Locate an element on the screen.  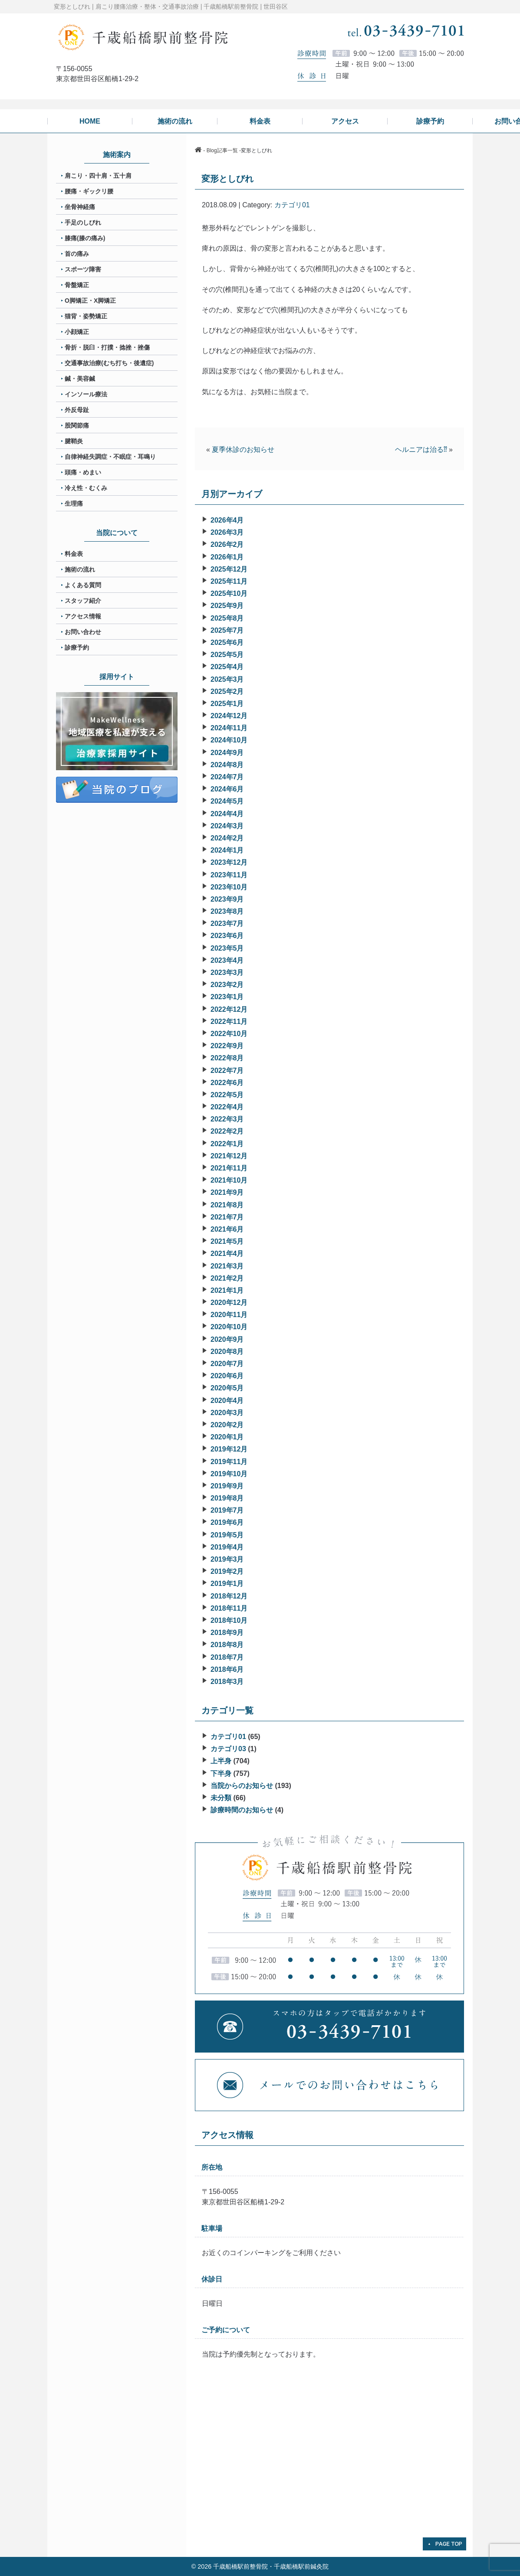
2023年12月 is located at coordinates (229, 862).